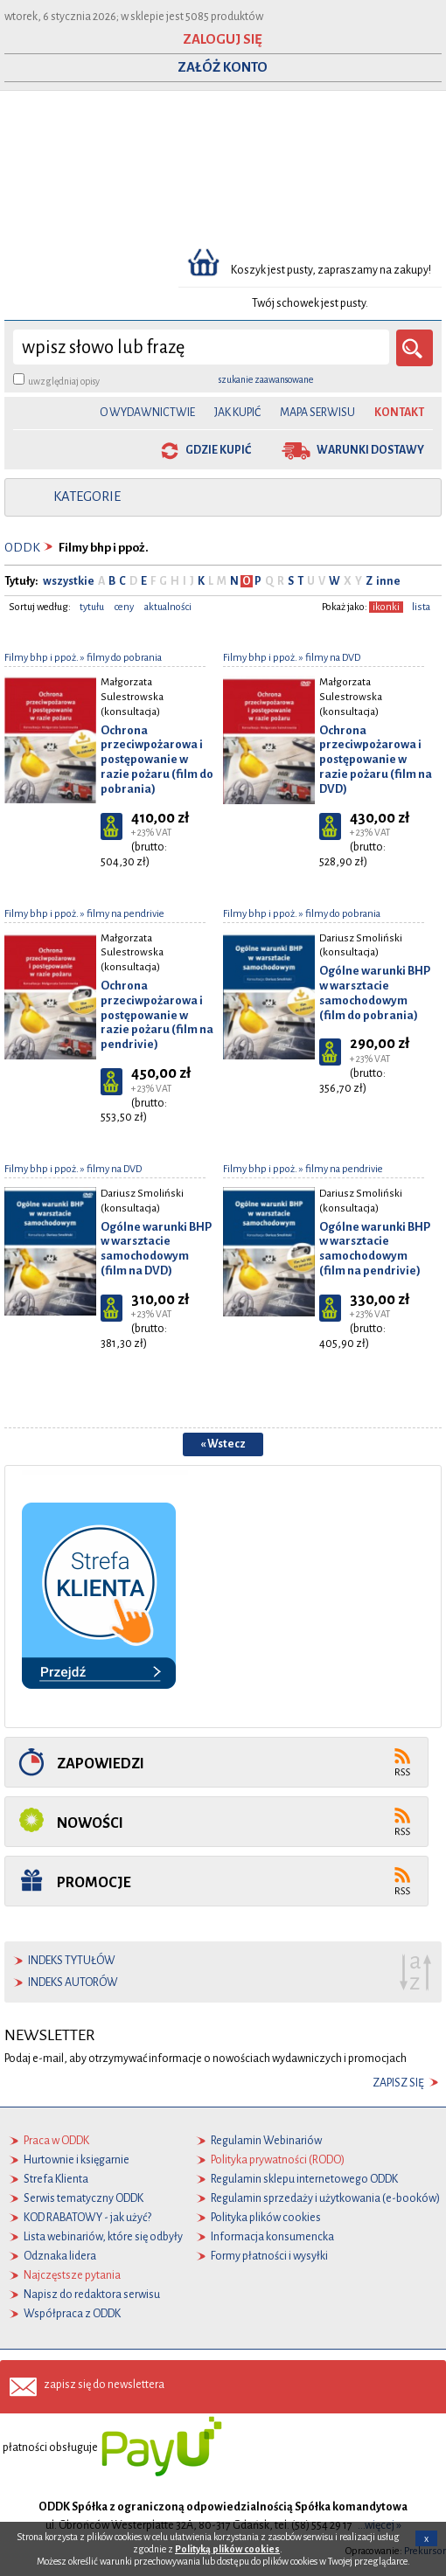 The image size is (446, 2576). I want to click on Nowości, so click(90, 1823).